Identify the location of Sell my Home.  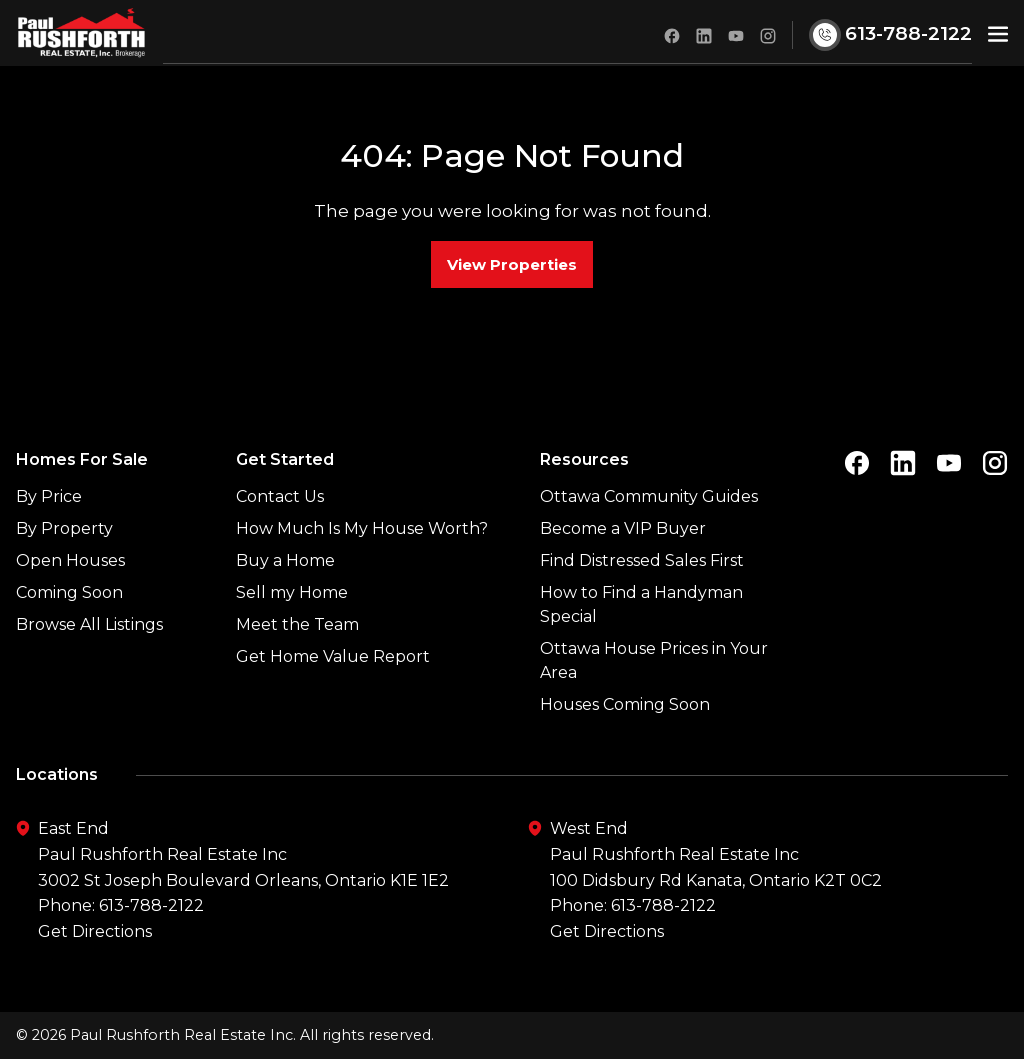
(292, 592).